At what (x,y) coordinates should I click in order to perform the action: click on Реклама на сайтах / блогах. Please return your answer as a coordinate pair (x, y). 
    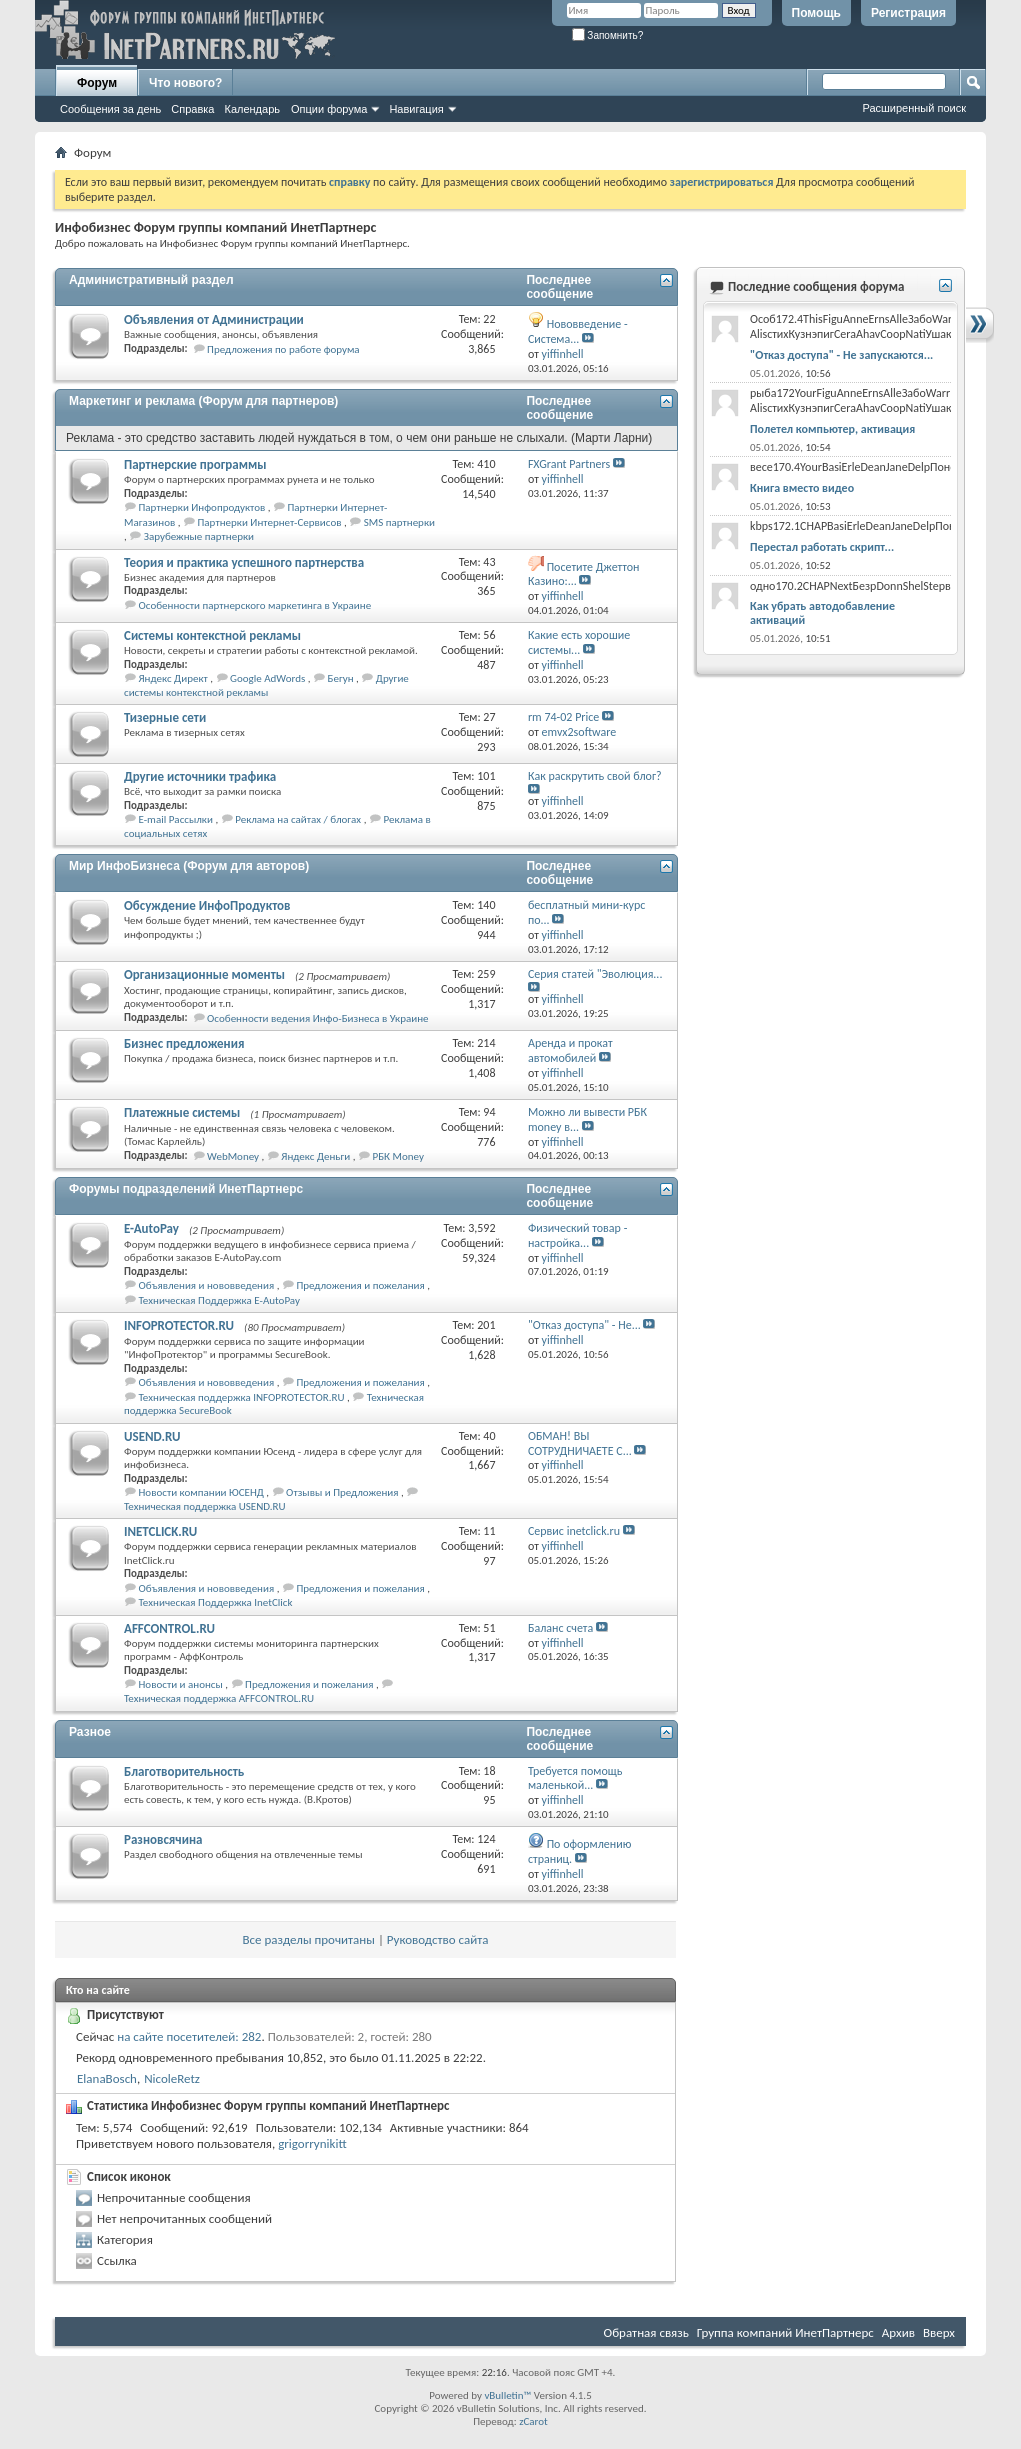
    Looking at the image, I should click on (298, 819).